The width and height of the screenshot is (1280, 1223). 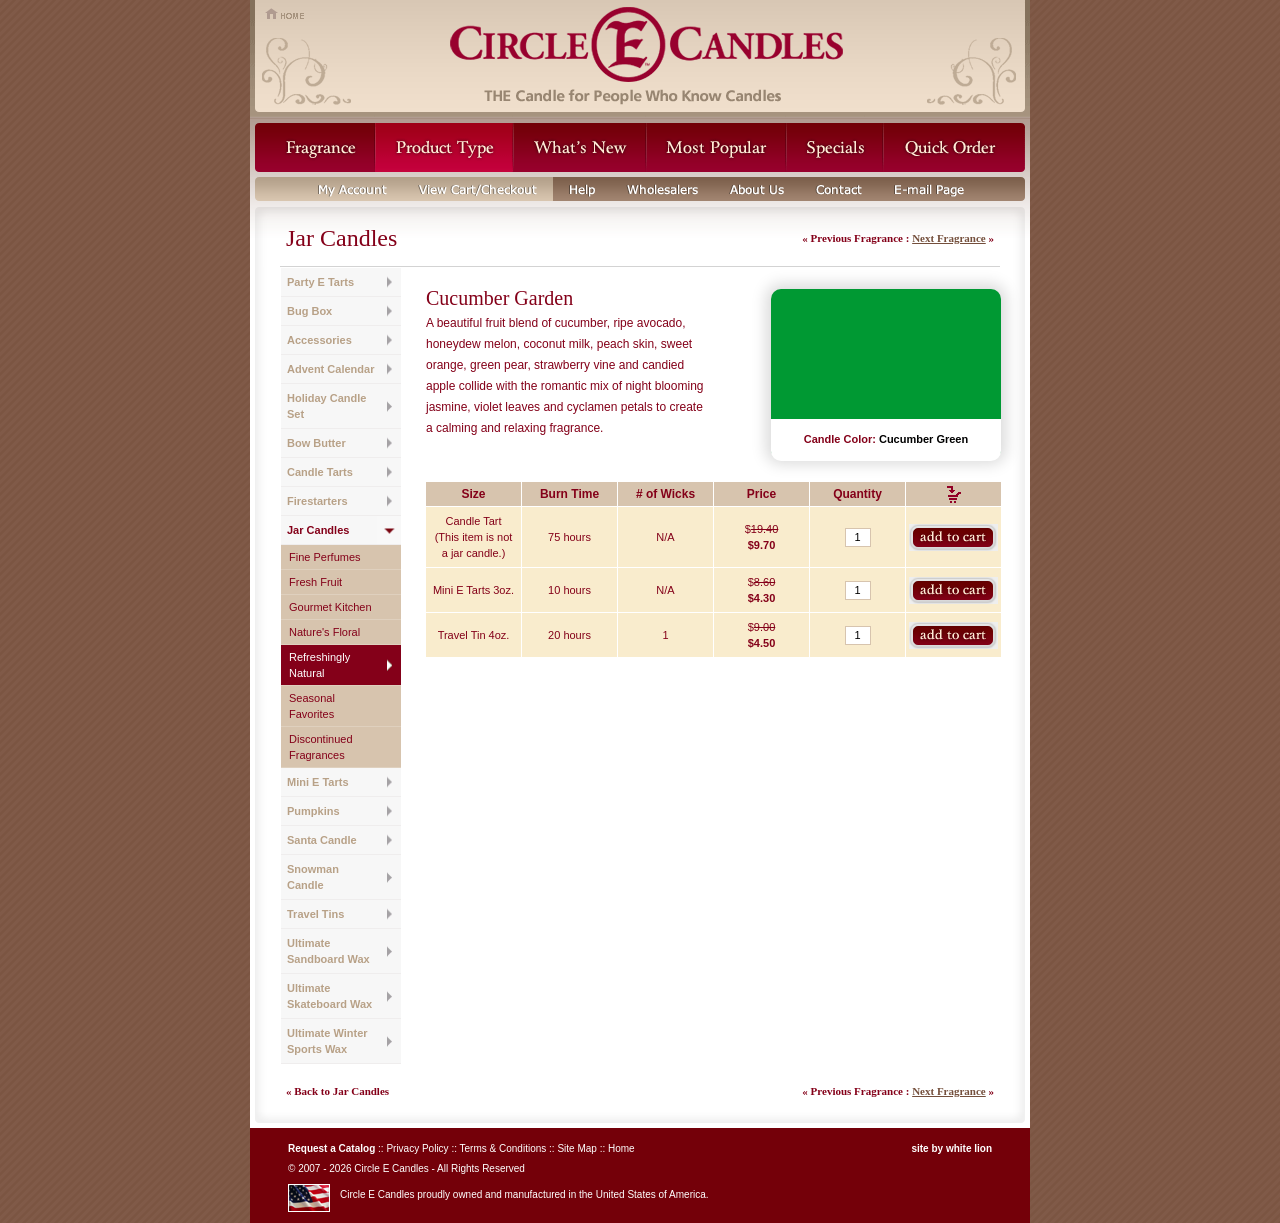 I want to click on Fresh Fruit, so click(x=315, y=582).